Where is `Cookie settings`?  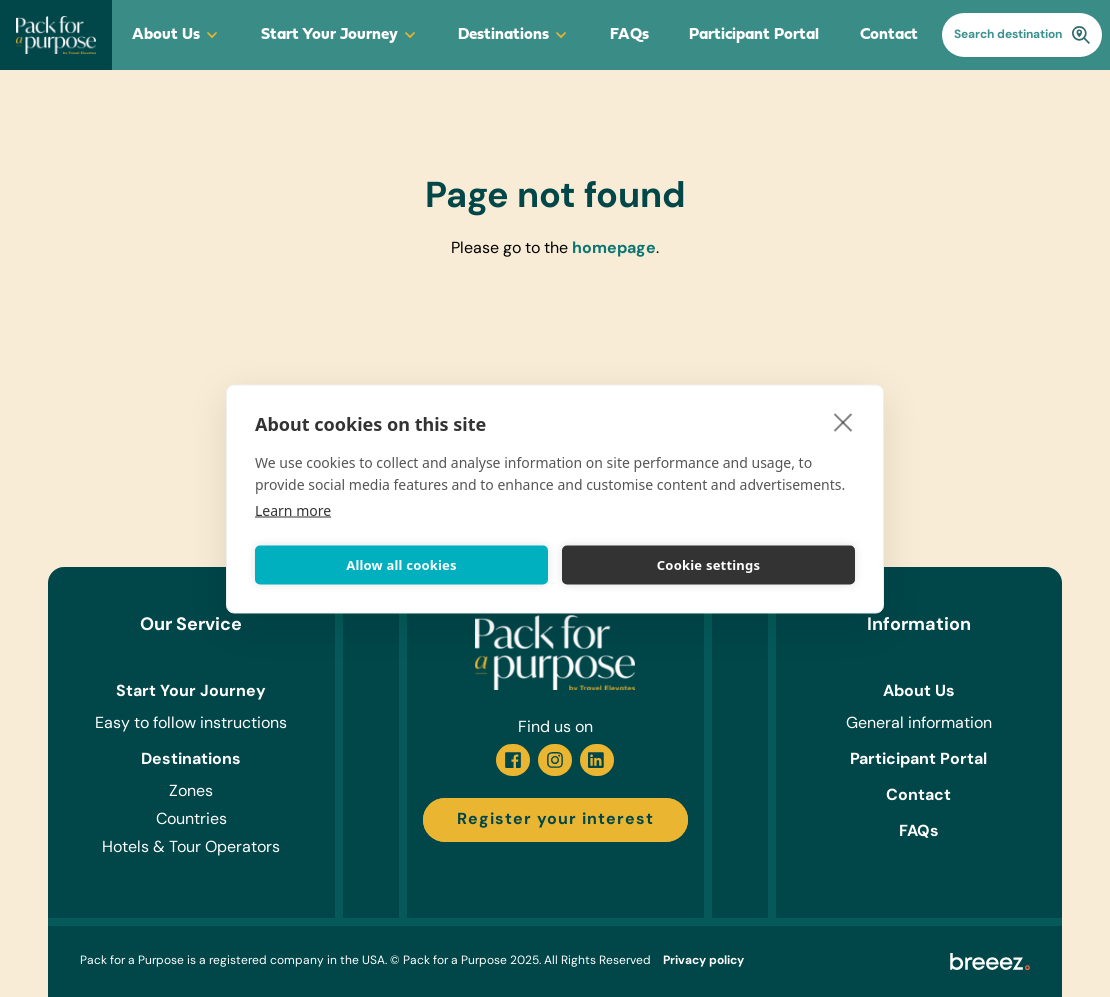 Cookie settings is located at coordinates (708, 565).